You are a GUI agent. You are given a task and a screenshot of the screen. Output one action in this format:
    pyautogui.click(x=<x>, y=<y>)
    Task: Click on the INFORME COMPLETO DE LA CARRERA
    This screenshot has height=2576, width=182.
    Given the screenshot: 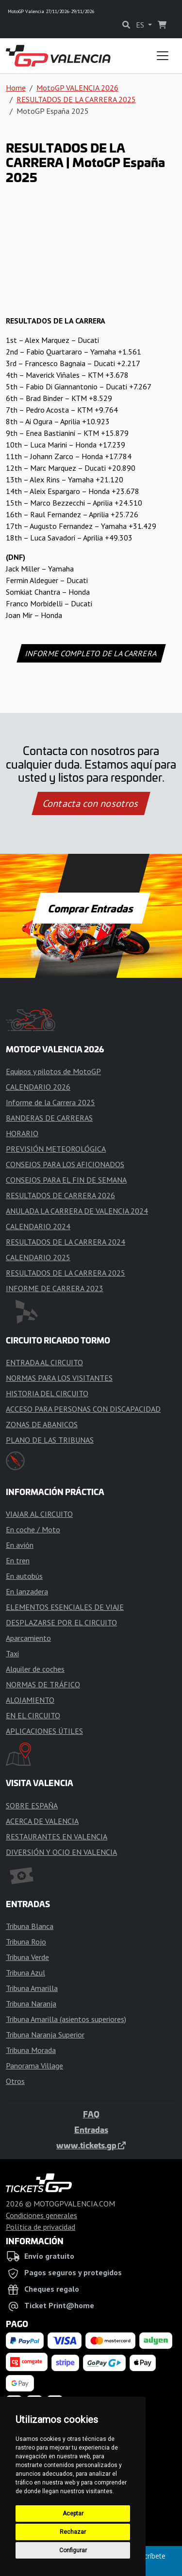 What is the action you would take?
    pyautogui.click(x=91, y=653)
    